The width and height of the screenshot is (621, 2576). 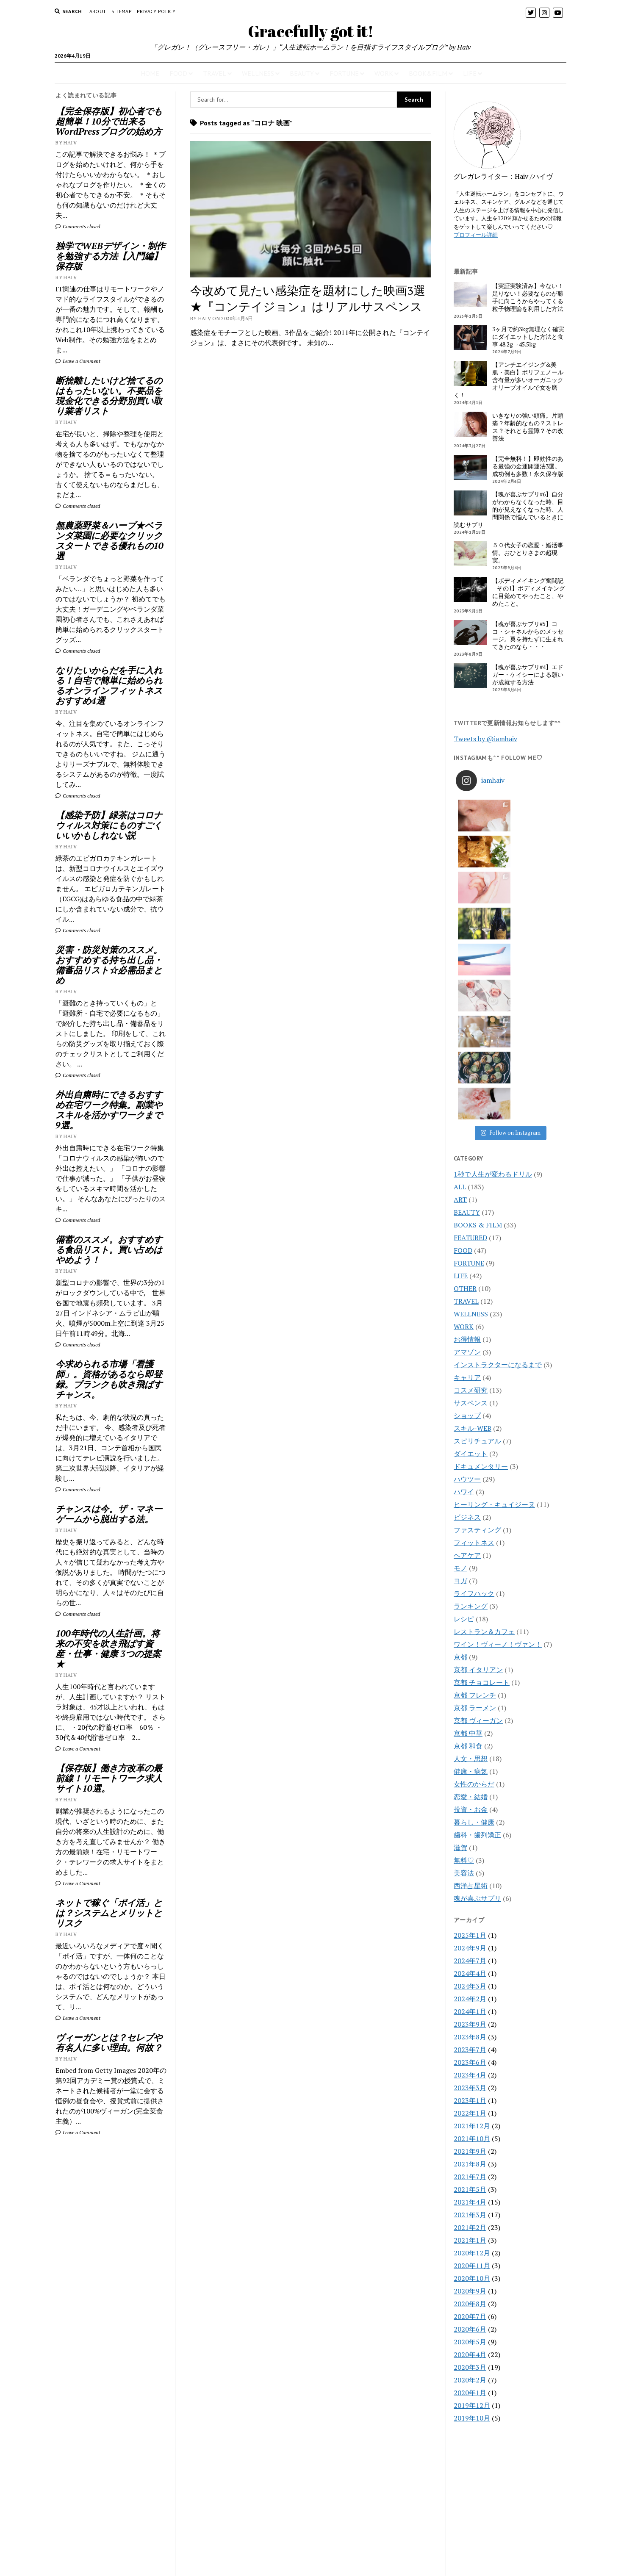 What do you see at coordinates (121, 11) in the screenshot?
I see `Sitemap` at bounding box center [121, 11].